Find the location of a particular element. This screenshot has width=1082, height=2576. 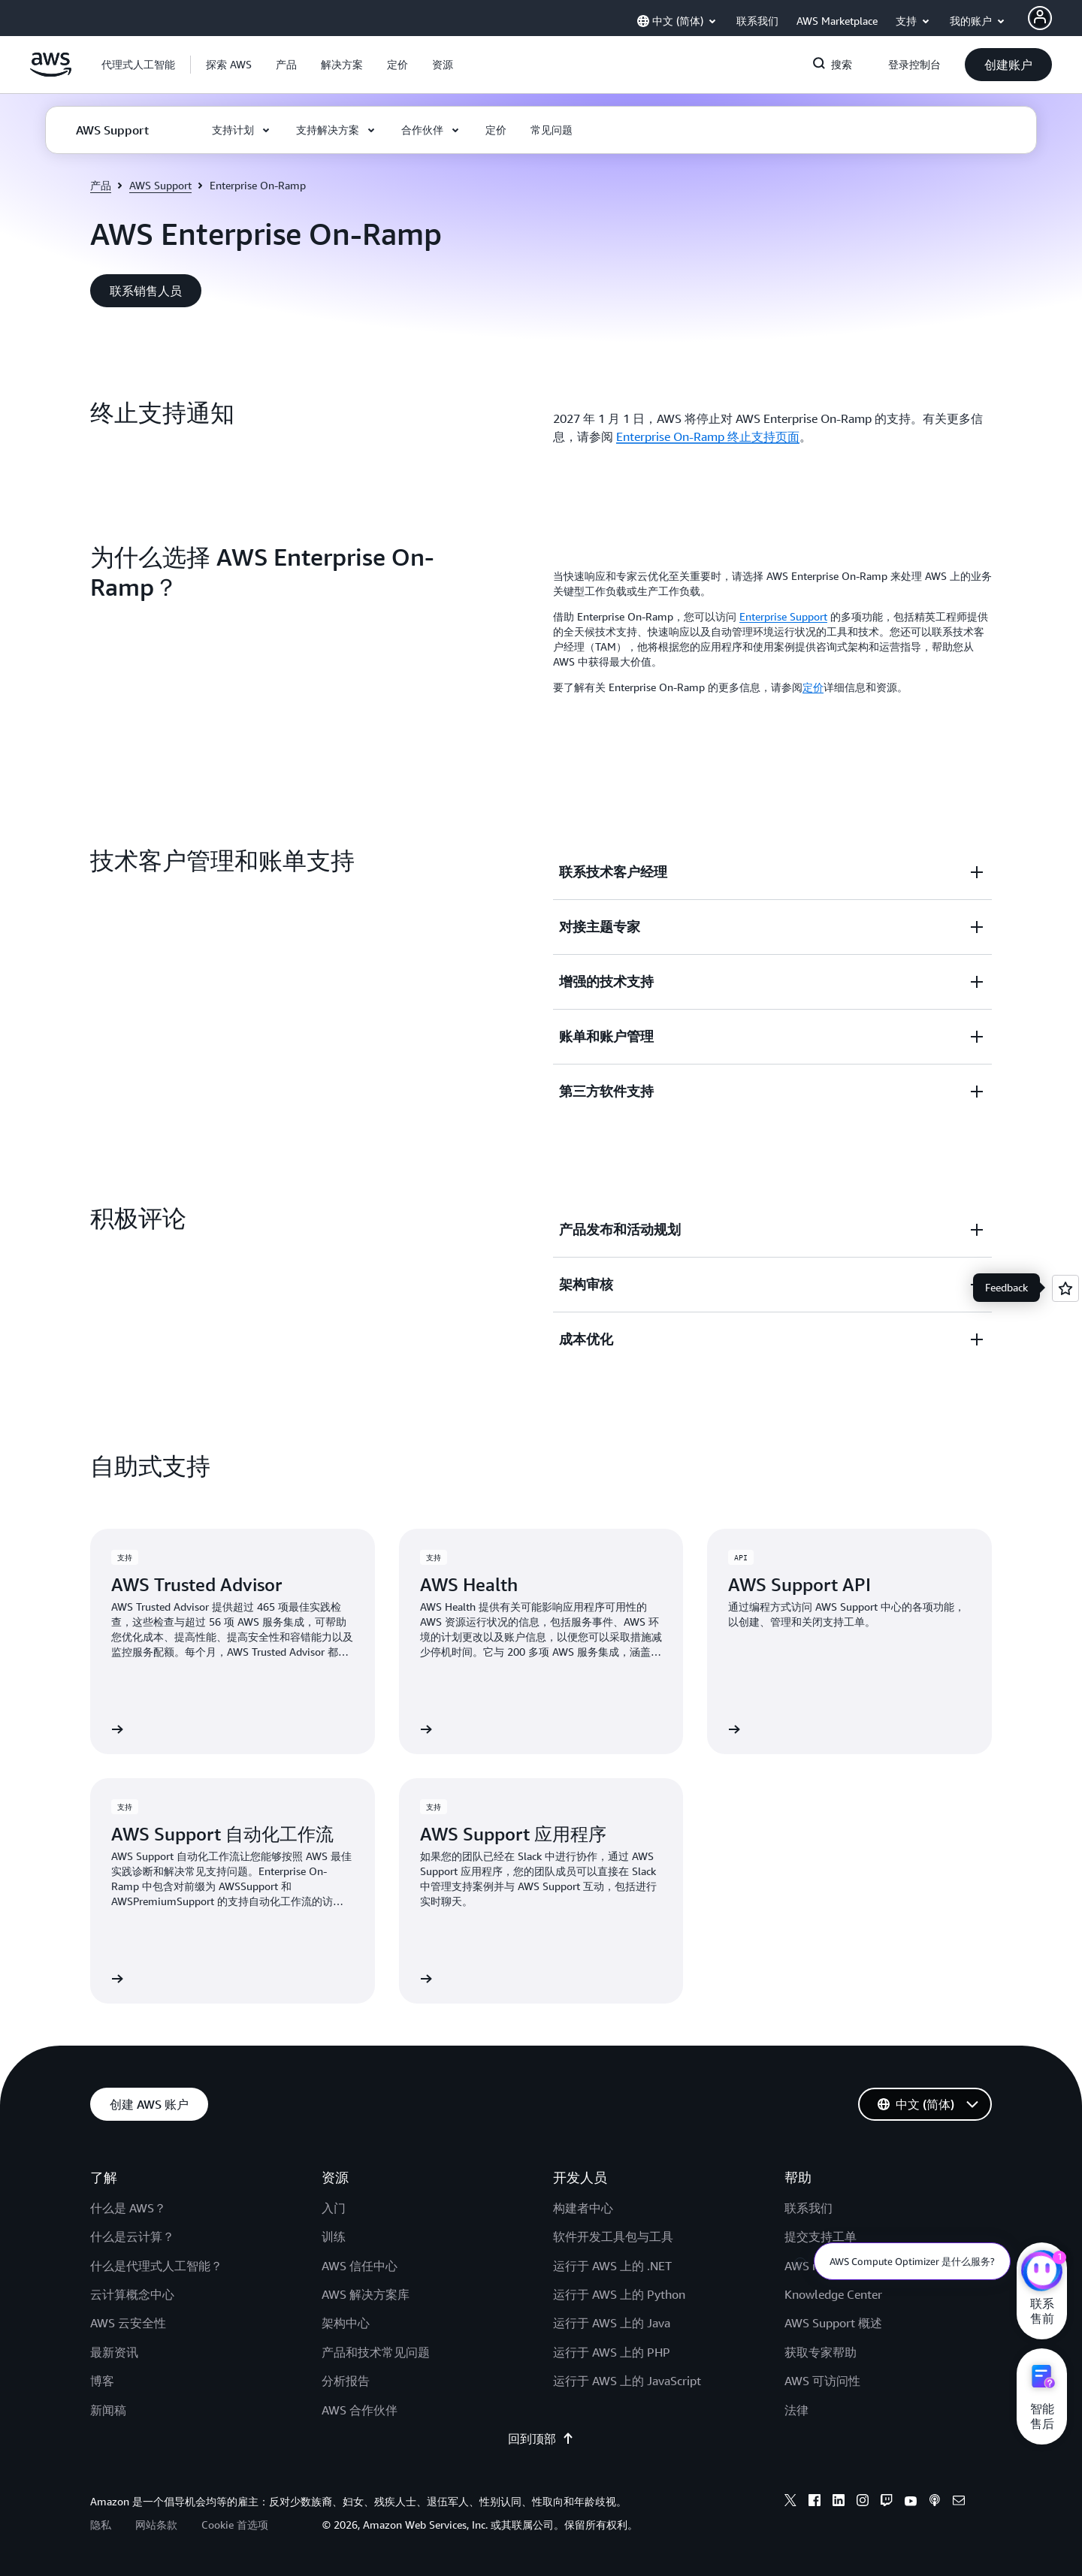

软件开发工具包与工具 is located at coordinates (613, 2236).